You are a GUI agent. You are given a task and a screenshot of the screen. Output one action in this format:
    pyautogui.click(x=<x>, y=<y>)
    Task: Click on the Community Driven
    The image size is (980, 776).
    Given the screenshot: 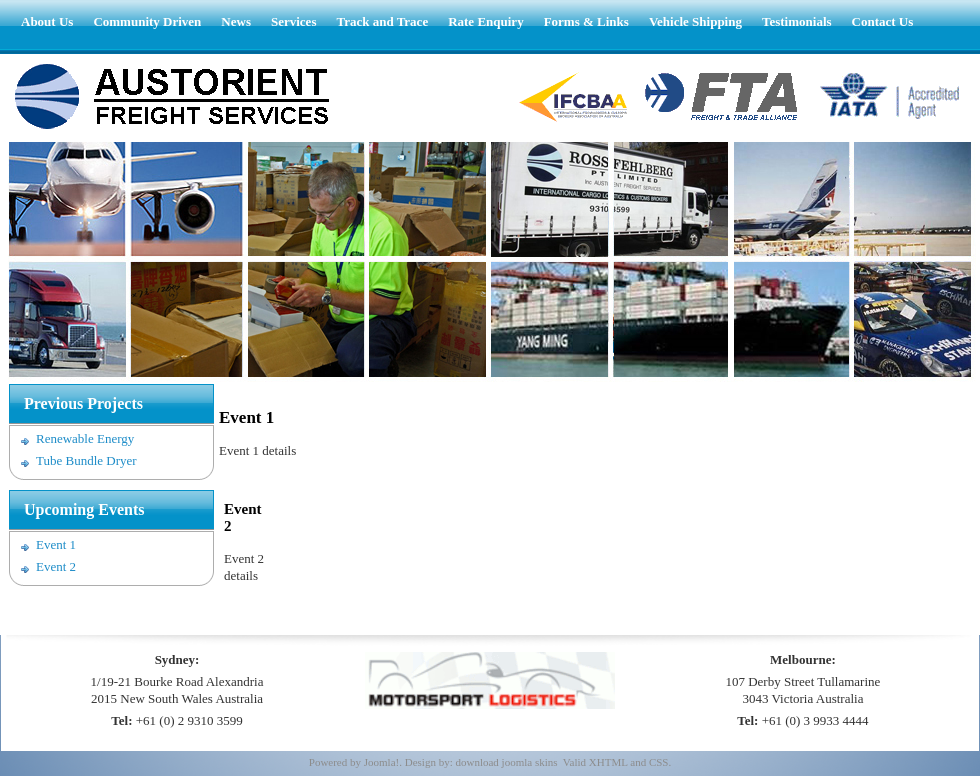 What is the action you would take?
    pyautogui.click(x=147, y=21)
    